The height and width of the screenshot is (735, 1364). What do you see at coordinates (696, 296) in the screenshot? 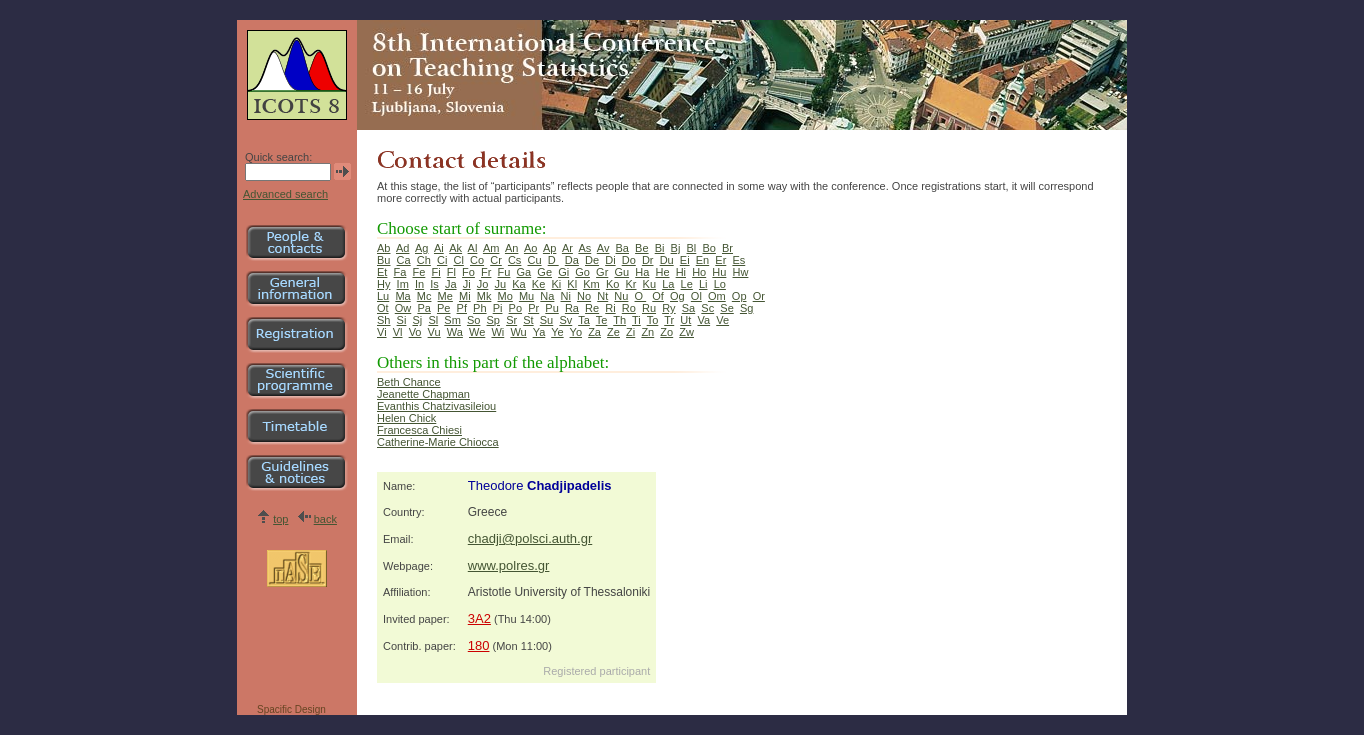
I see `Ol` at bounding box center [696, 296].